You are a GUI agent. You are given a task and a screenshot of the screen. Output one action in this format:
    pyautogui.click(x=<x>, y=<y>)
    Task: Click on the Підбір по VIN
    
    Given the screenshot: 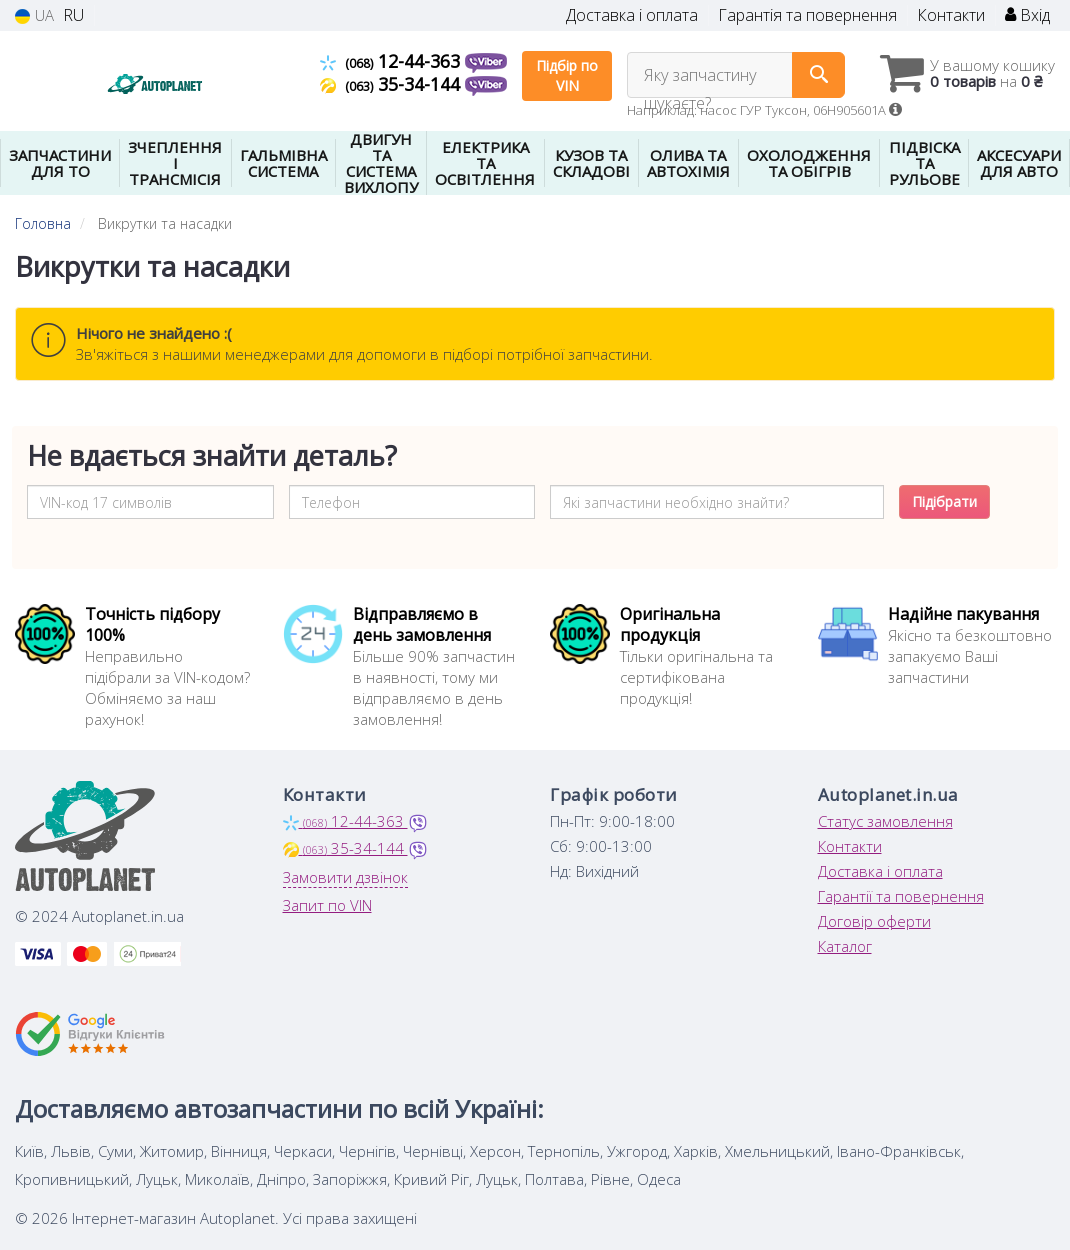 What is the action you would take?
    pyautogui.click(x=567, y=75)
    